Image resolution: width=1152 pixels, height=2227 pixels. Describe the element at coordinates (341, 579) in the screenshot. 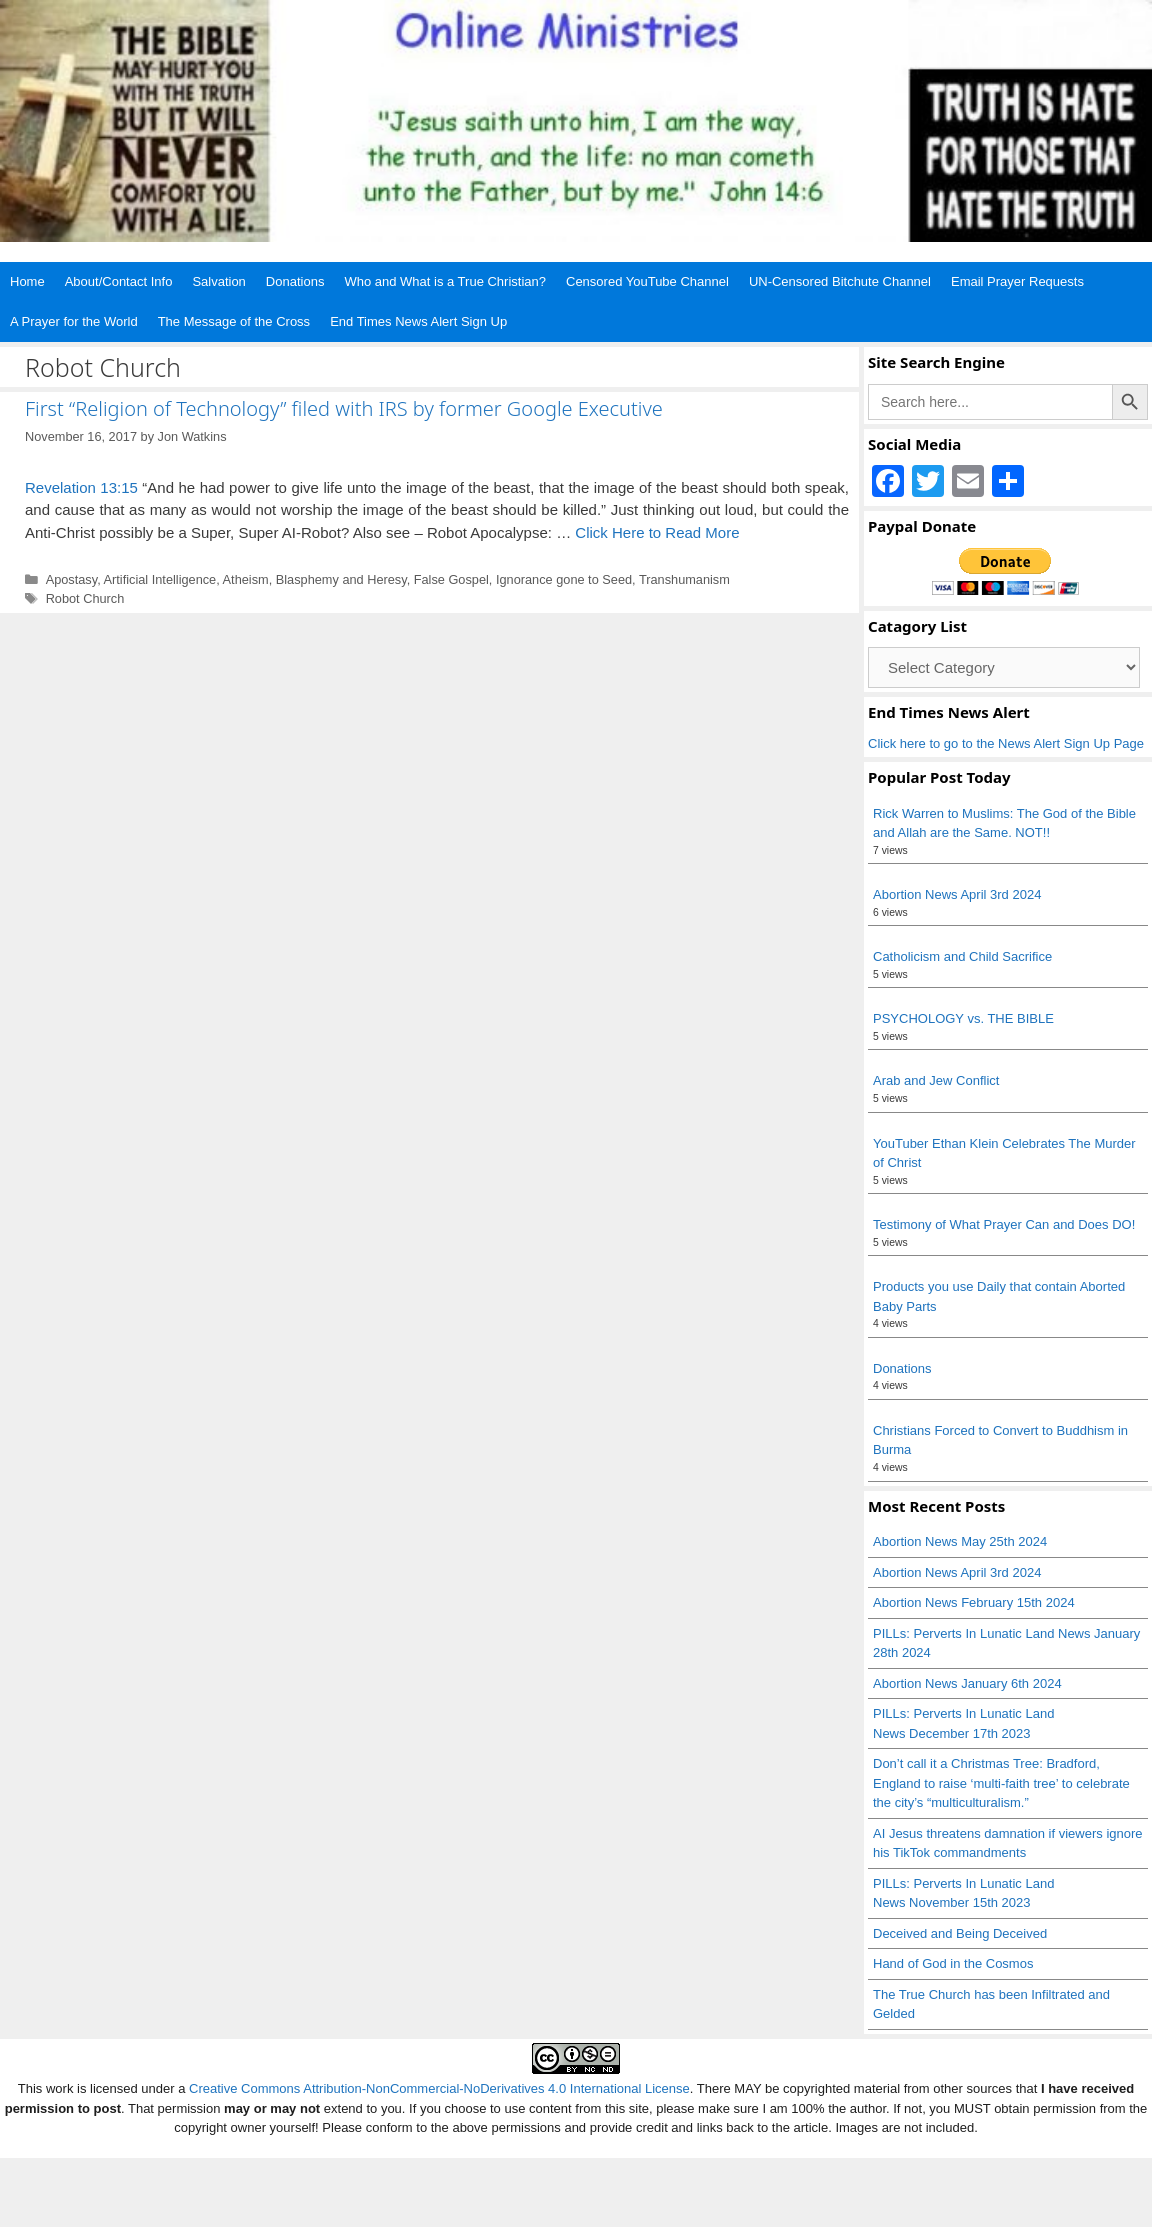

I see `Blasphemy and Heresy` at that location.